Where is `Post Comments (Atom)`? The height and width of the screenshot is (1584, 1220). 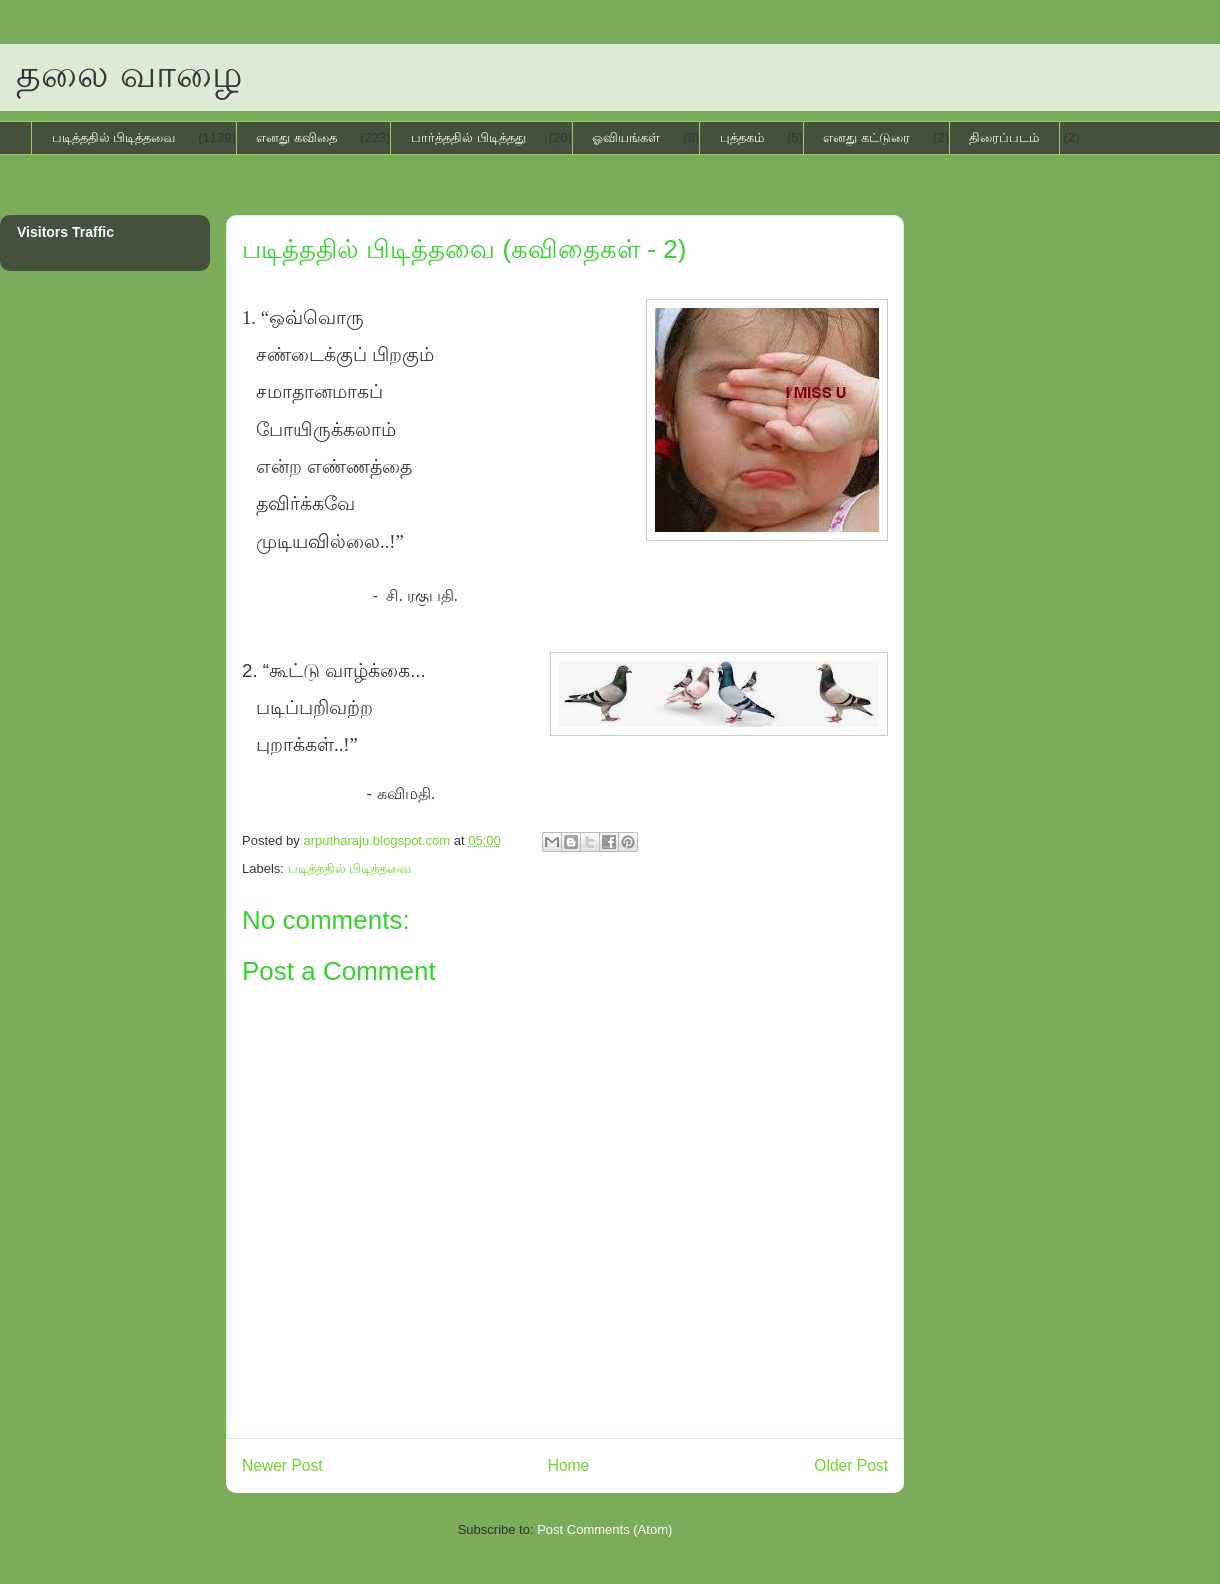
Post Comments (Atom) is located at coordinates (604, 1529).